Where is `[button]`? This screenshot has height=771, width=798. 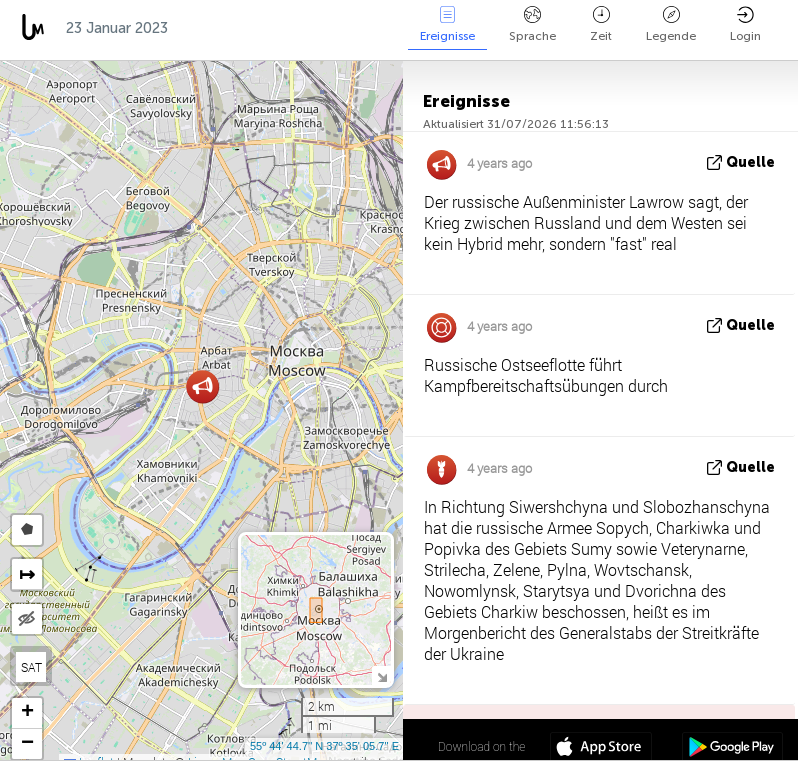 [button] is located at coordinates (202, 386).